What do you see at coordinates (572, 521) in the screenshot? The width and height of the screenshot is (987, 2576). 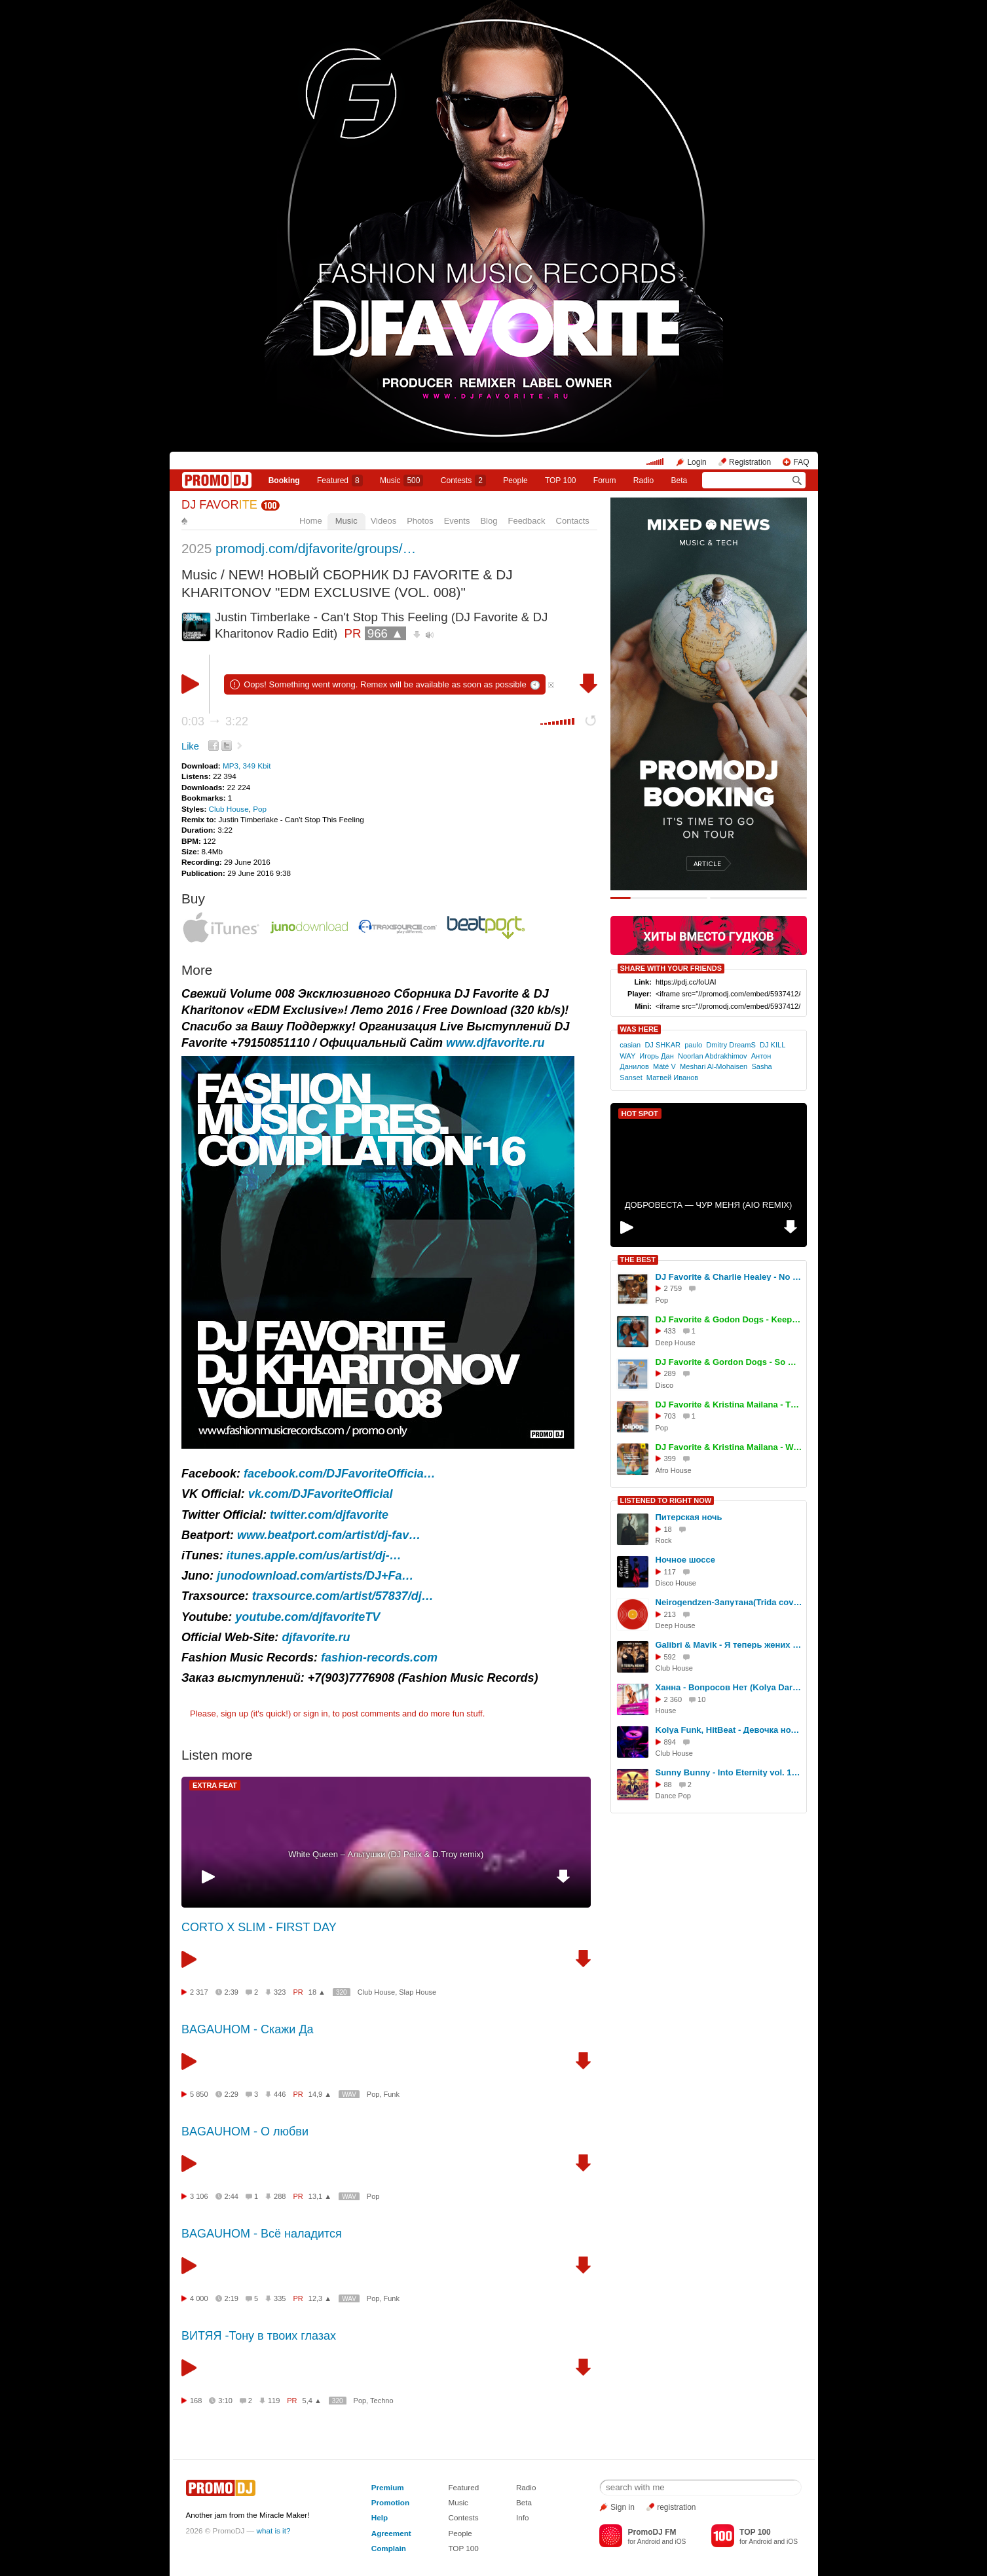 I see `Contacts` at bounding box center [572, 521].